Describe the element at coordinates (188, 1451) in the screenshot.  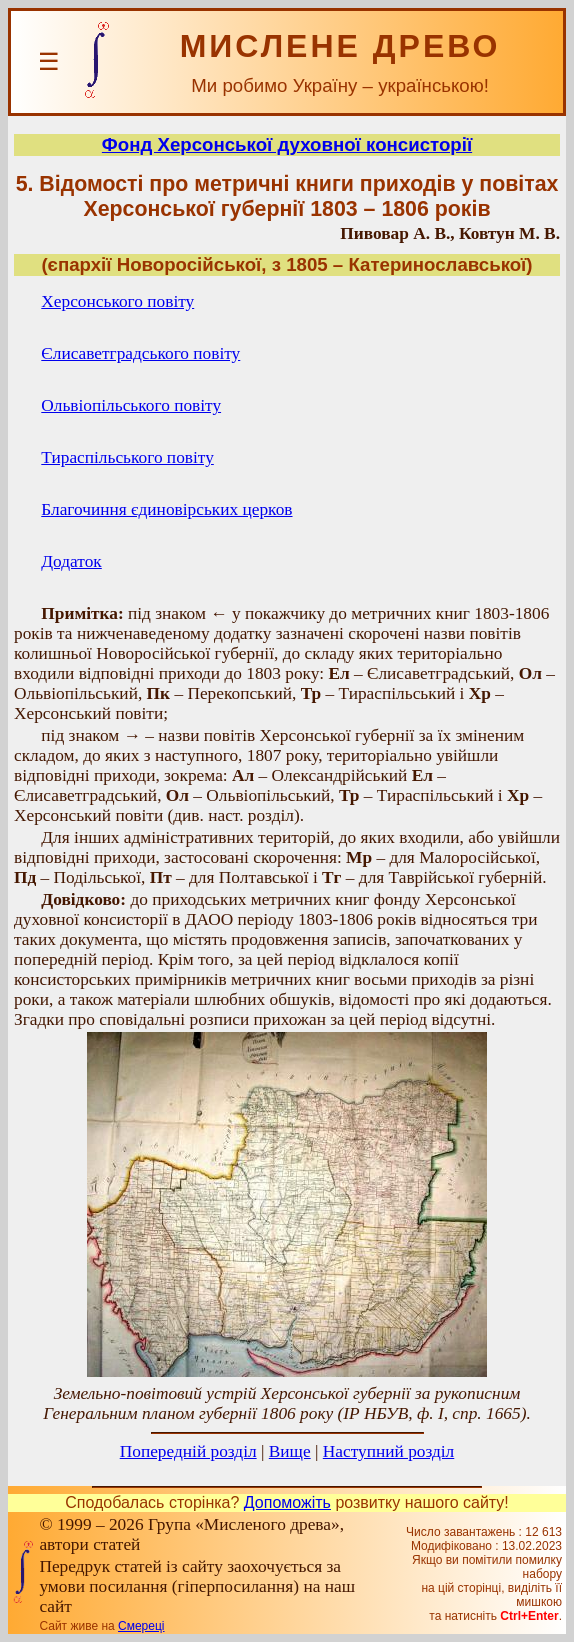
I see `Попередній розділ` at that location.